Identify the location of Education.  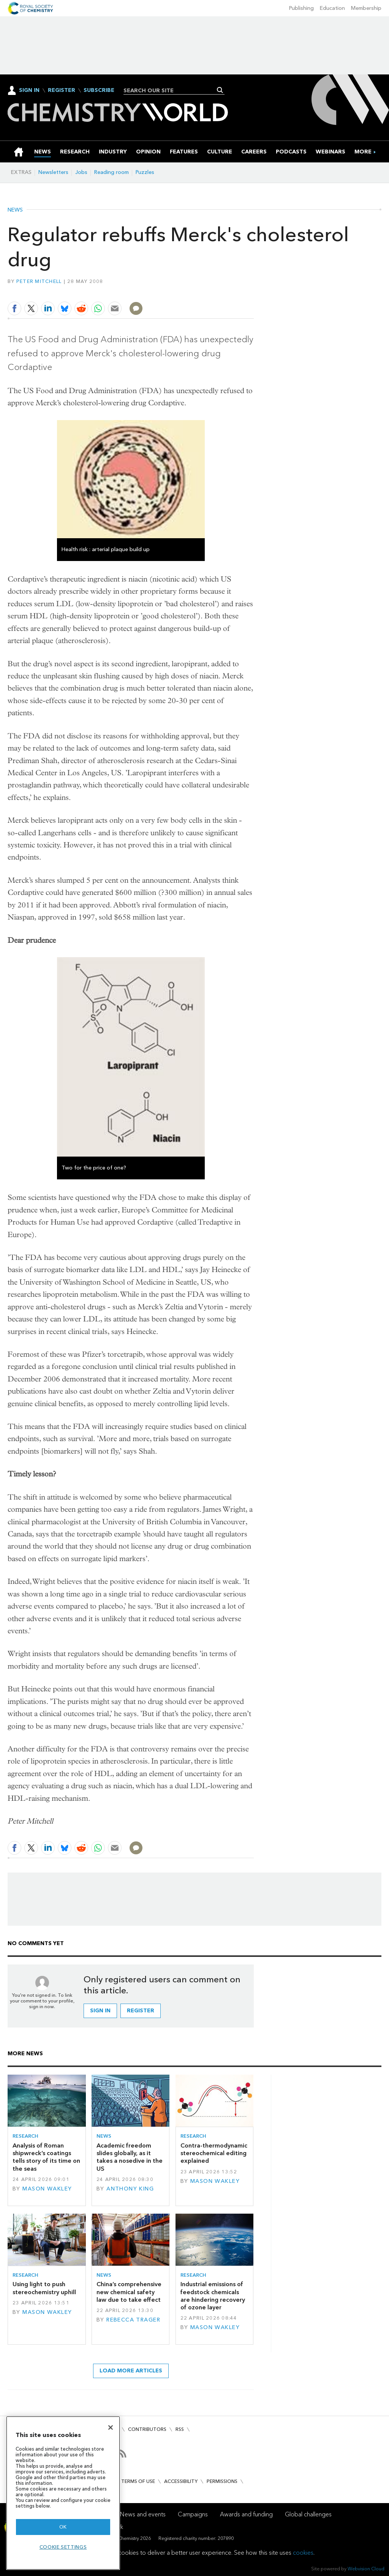
(332, 8).